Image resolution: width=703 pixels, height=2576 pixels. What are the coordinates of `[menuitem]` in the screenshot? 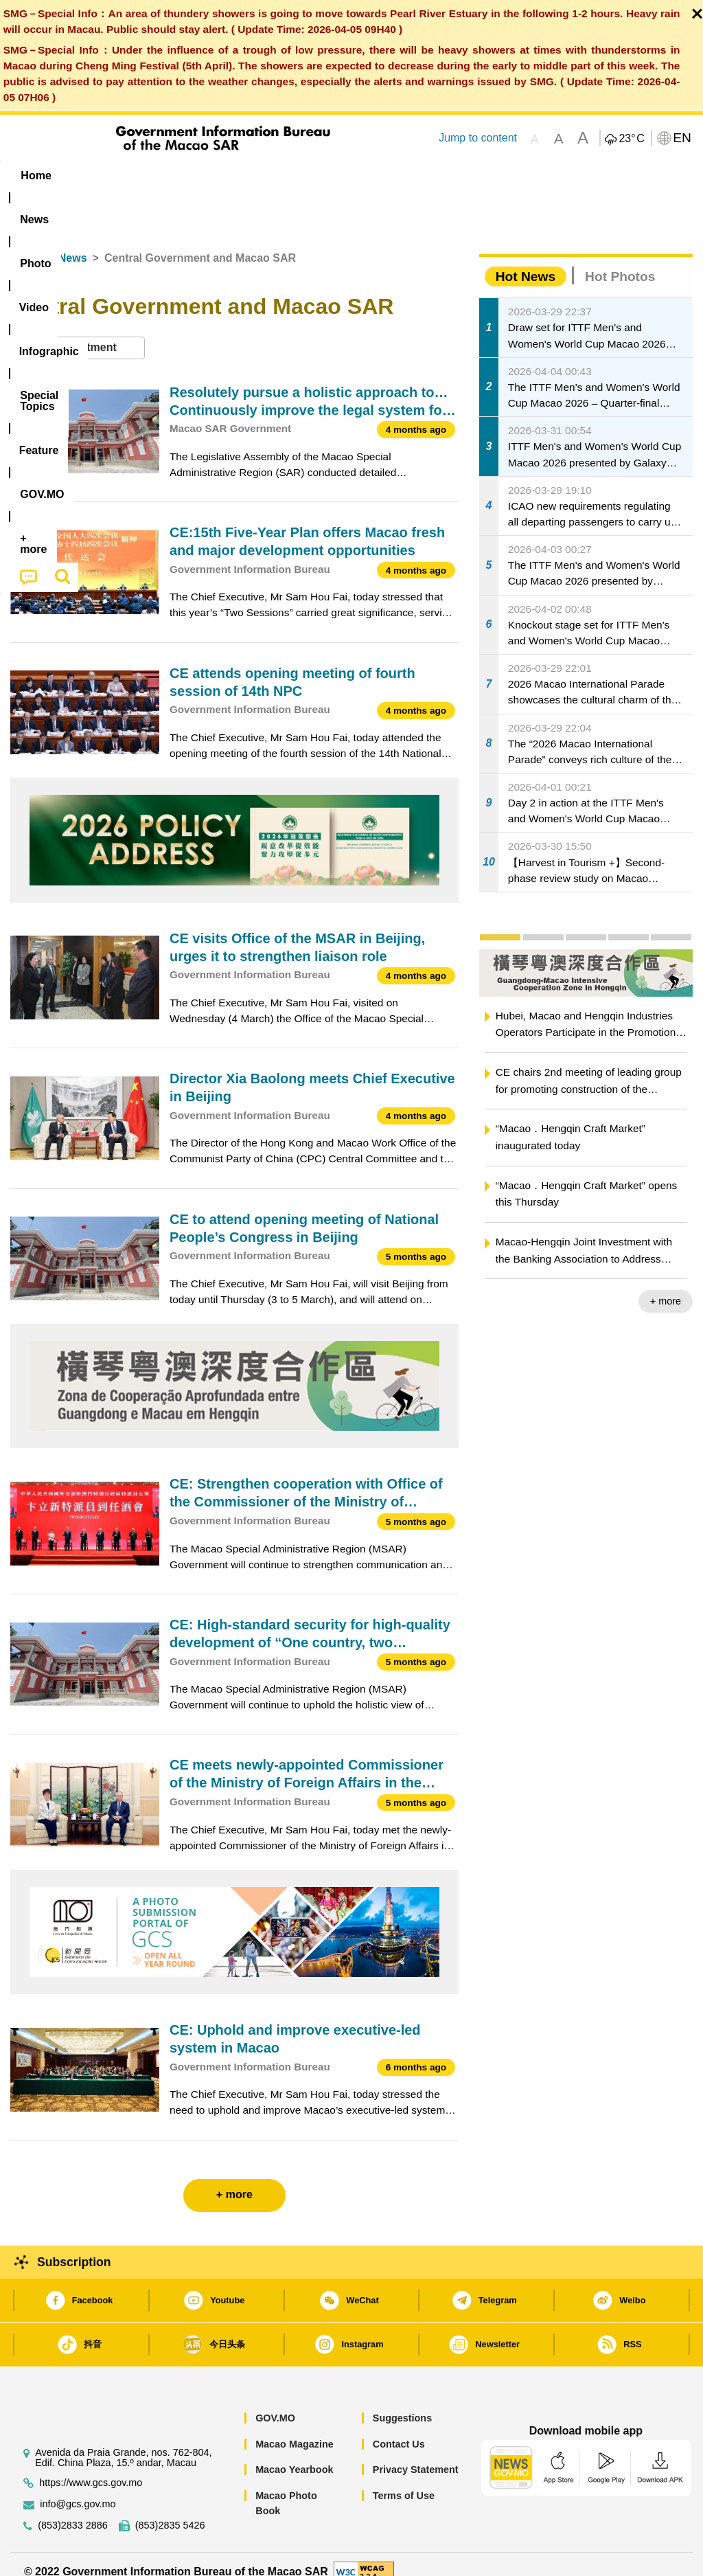 It's located at (92, 176).